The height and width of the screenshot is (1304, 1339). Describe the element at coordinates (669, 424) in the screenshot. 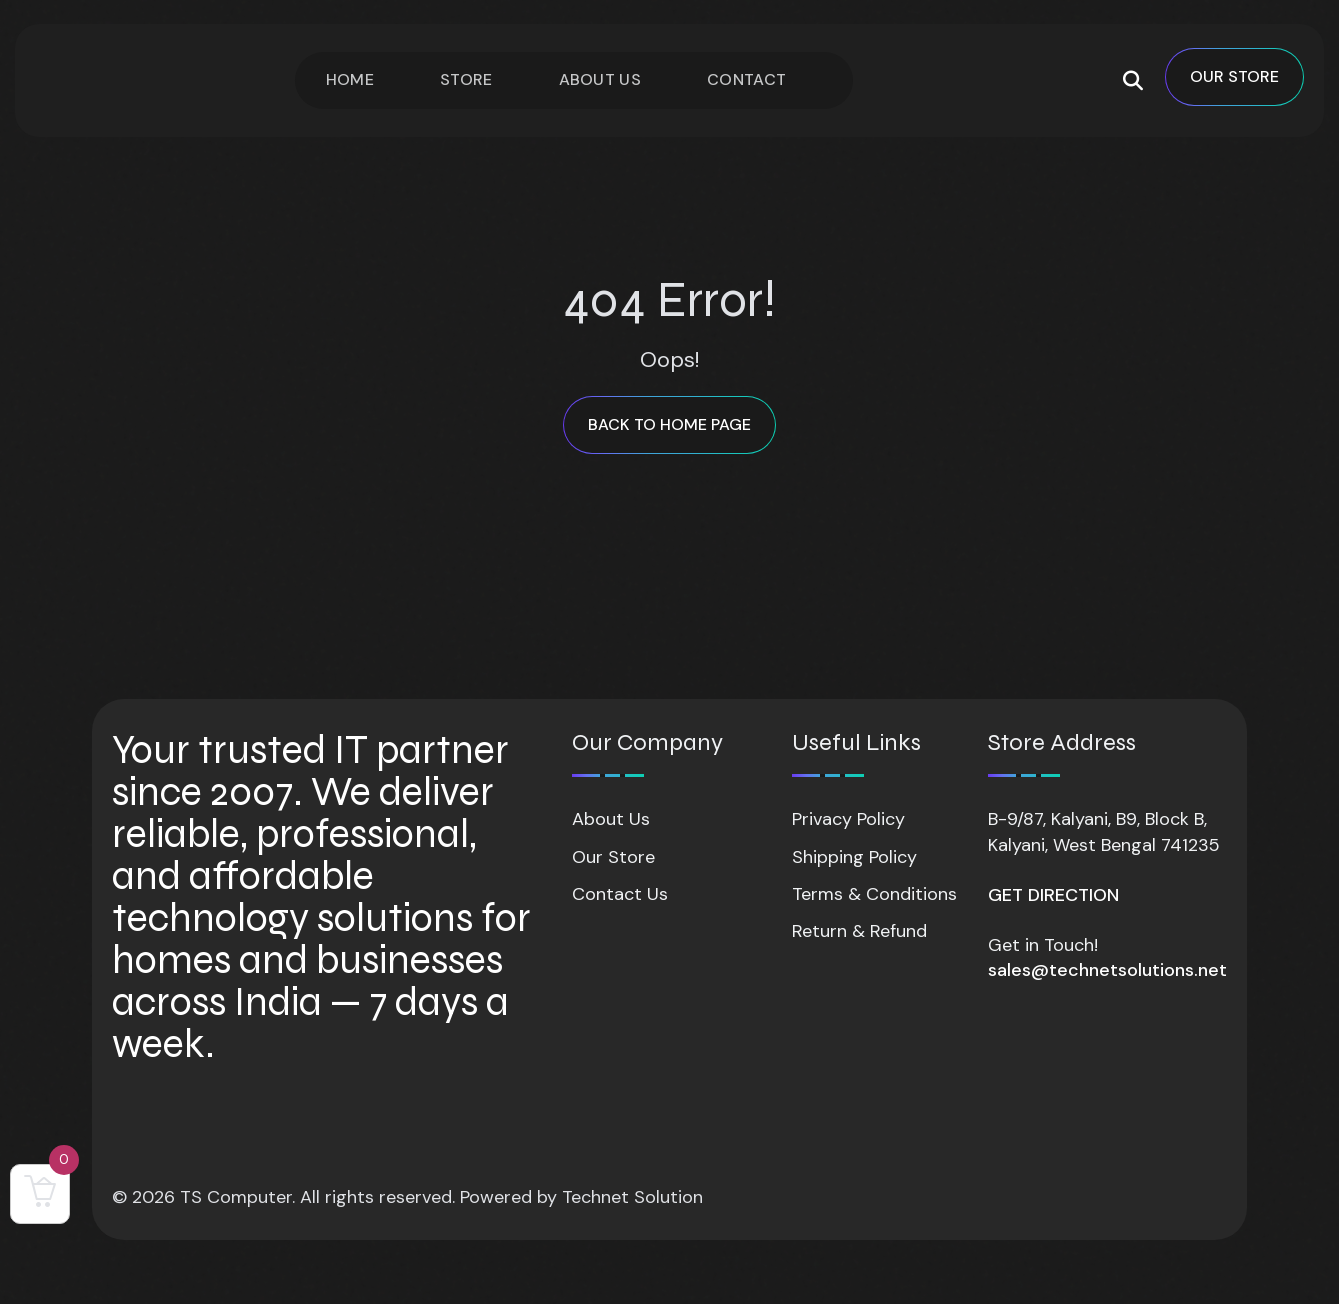

I see `back to Home page` at that location.